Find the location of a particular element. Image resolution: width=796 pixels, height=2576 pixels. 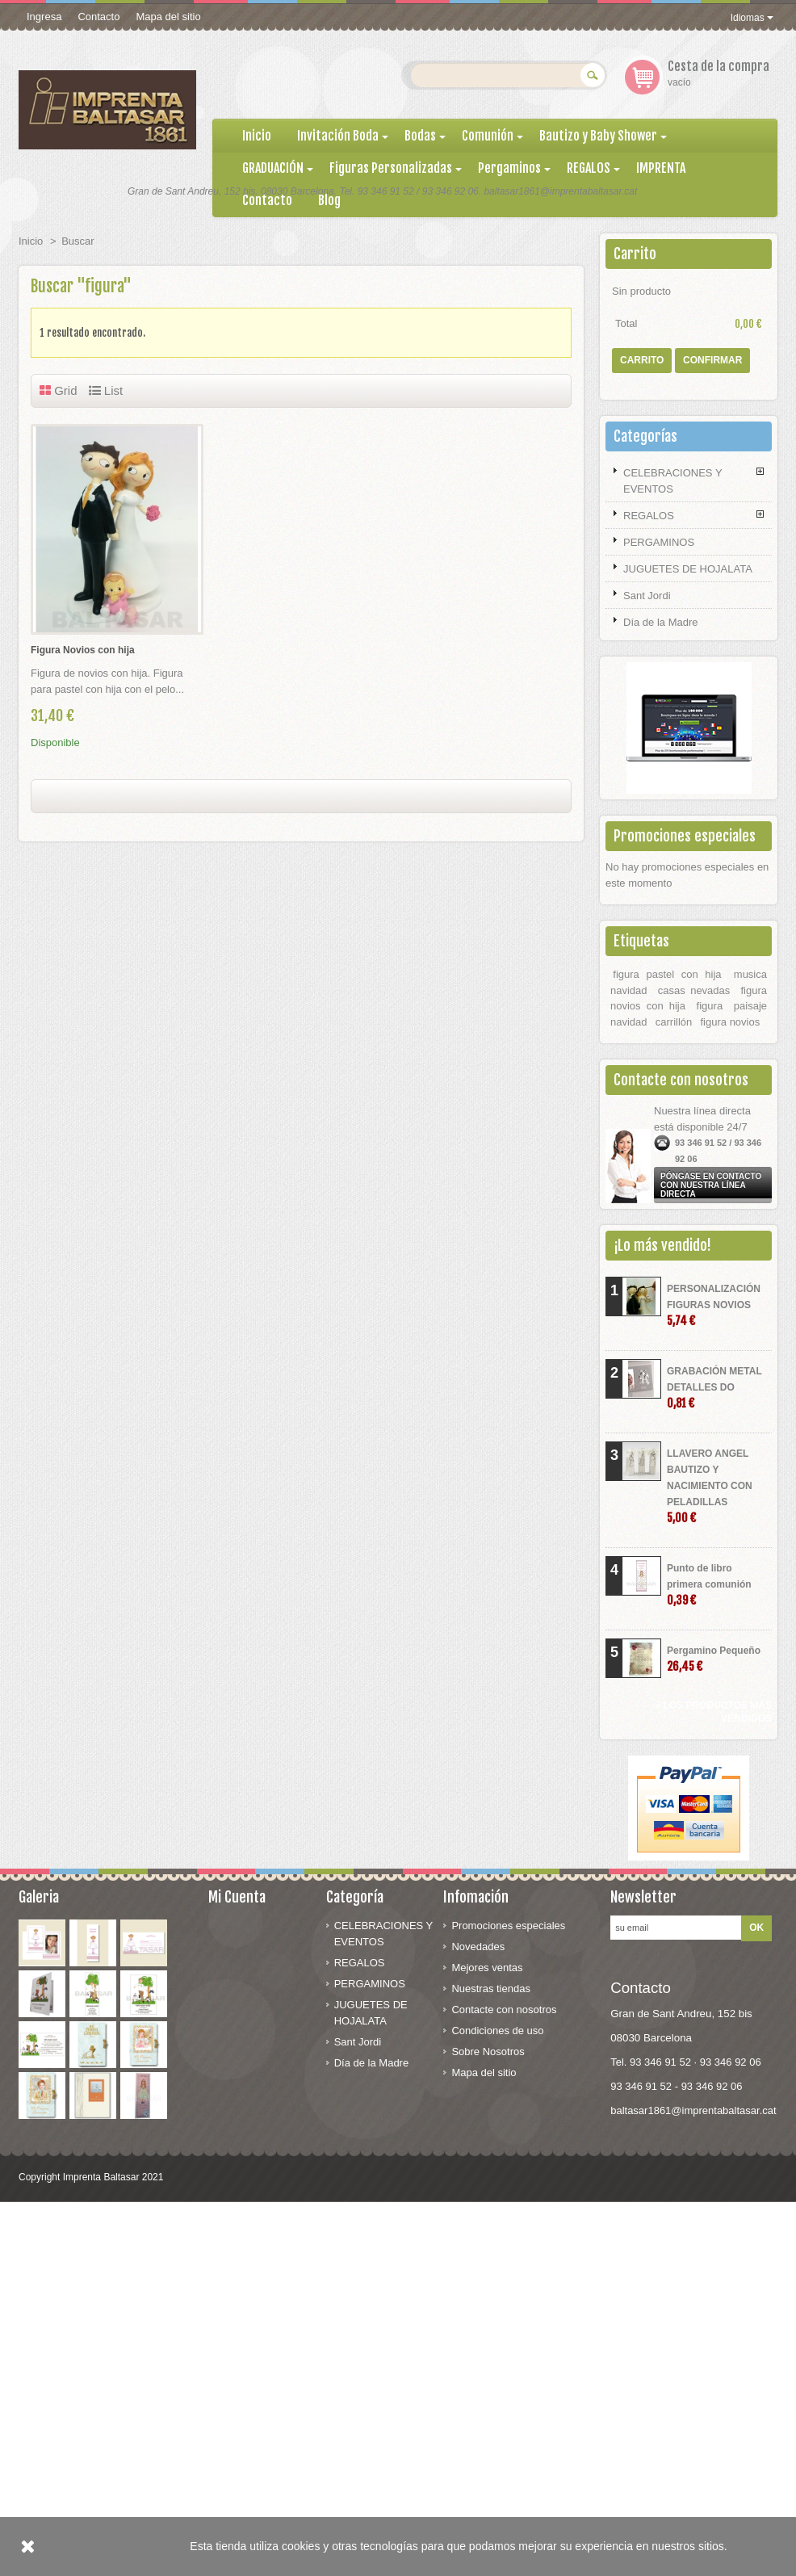

Contacte con nosotros is located at coordinates (503, 2009).